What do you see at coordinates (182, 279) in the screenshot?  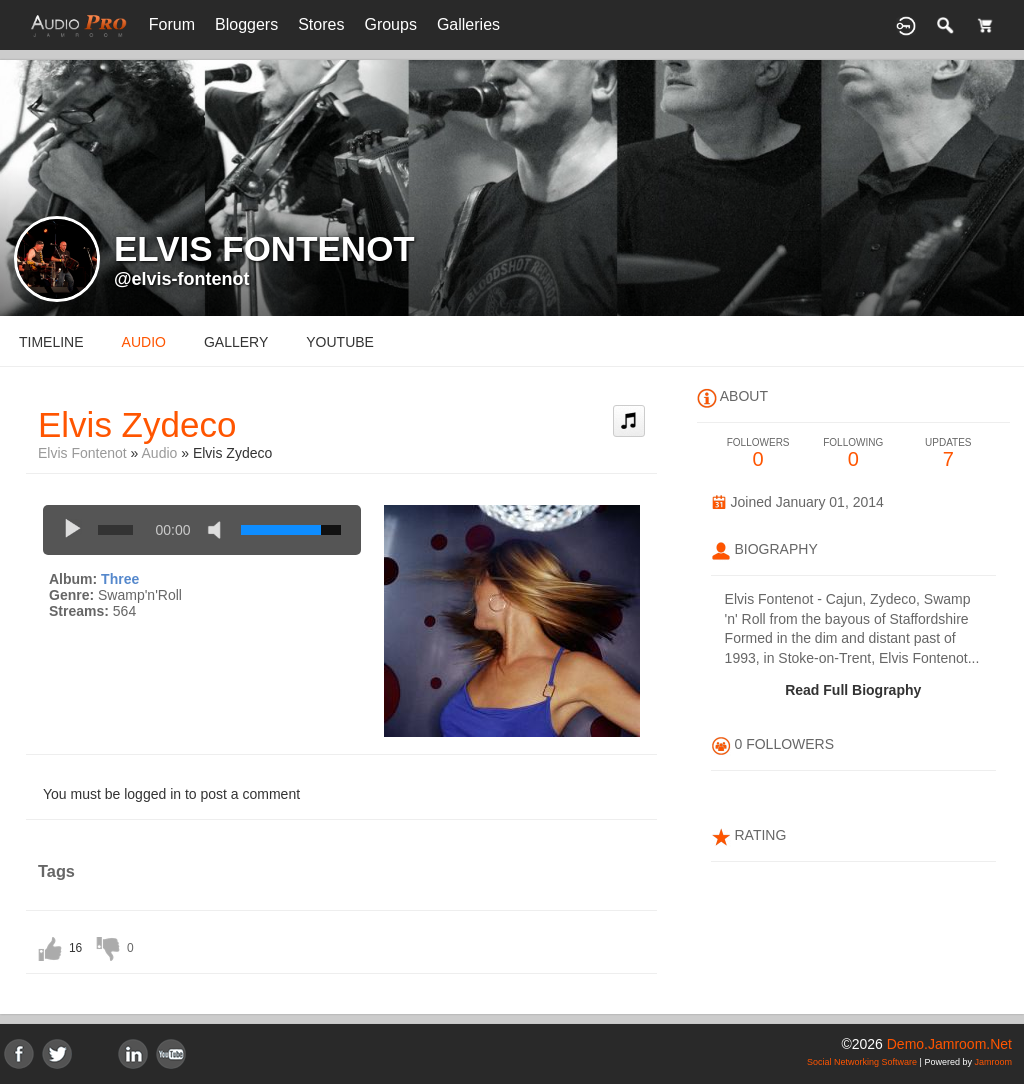 I see `@elvis-fontenot` at bounding box center [182, 279].